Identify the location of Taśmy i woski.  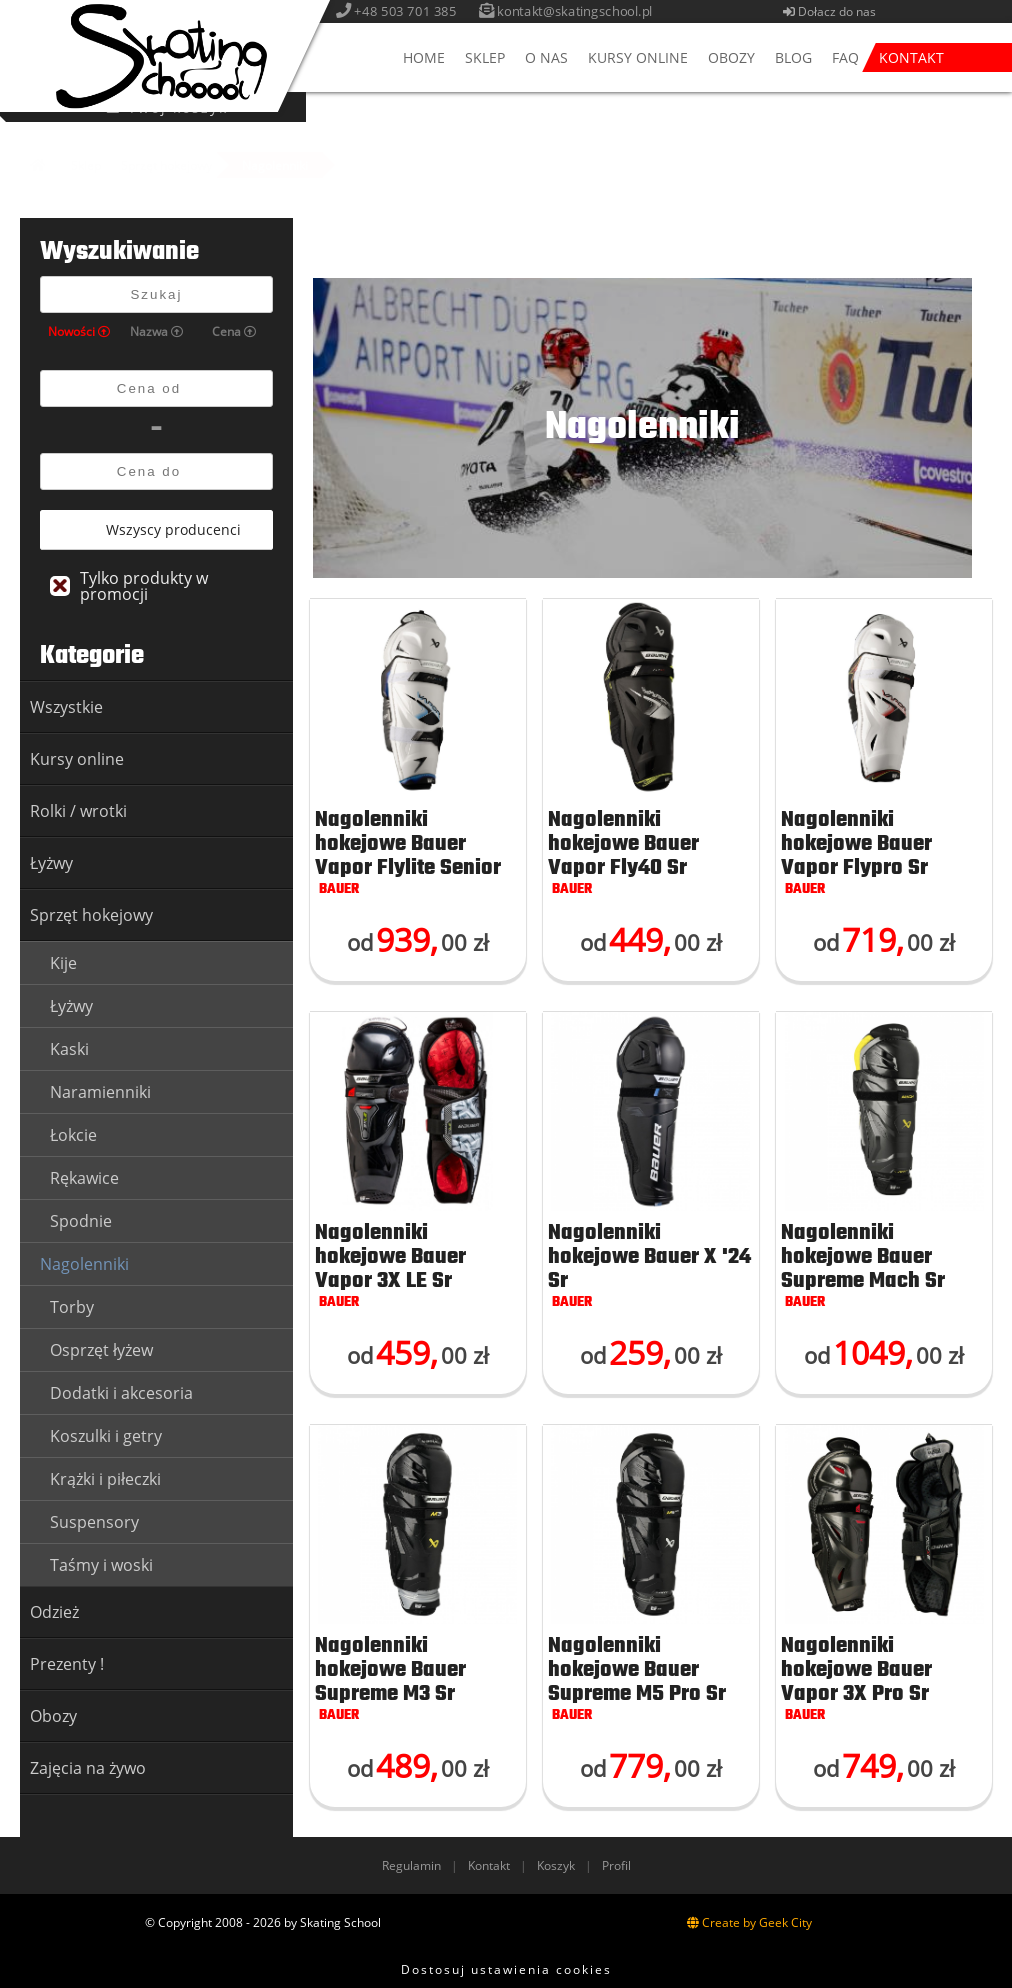
(101, 1565).